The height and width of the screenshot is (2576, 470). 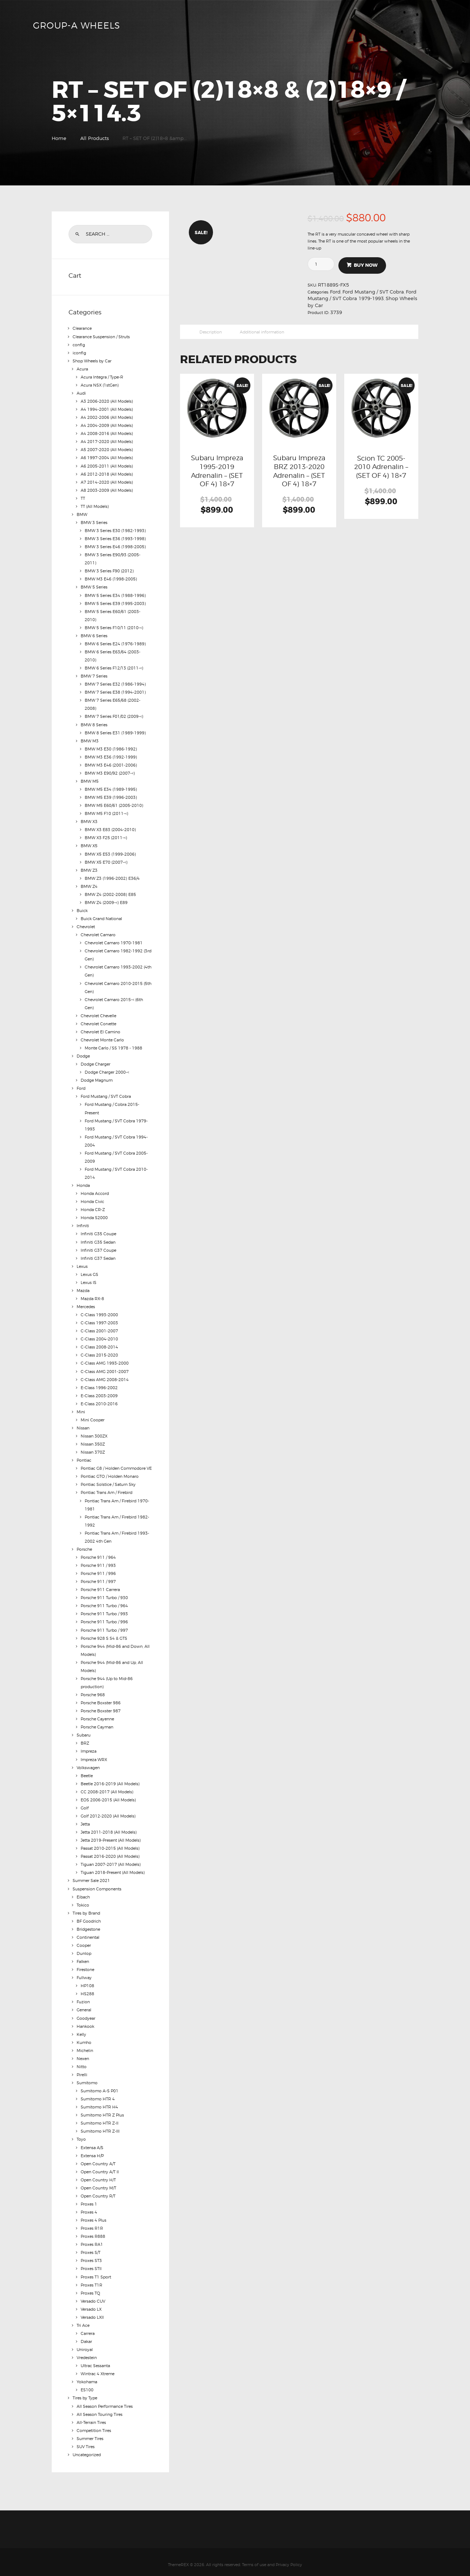 I want to click on Bridgestone, so click(x=88, y=1924).